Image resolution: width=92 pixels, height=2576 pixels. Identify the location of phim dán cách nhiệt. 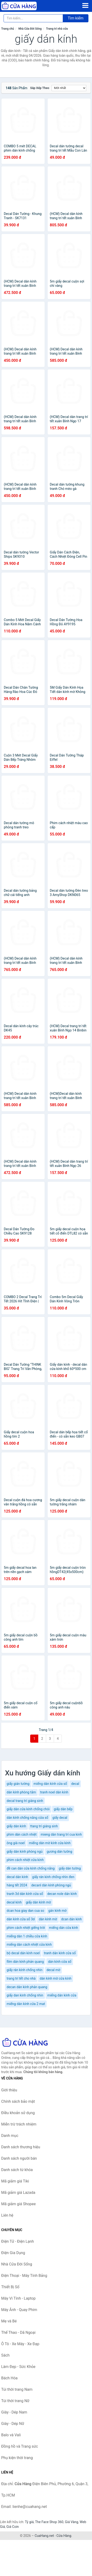
(22, 1834).